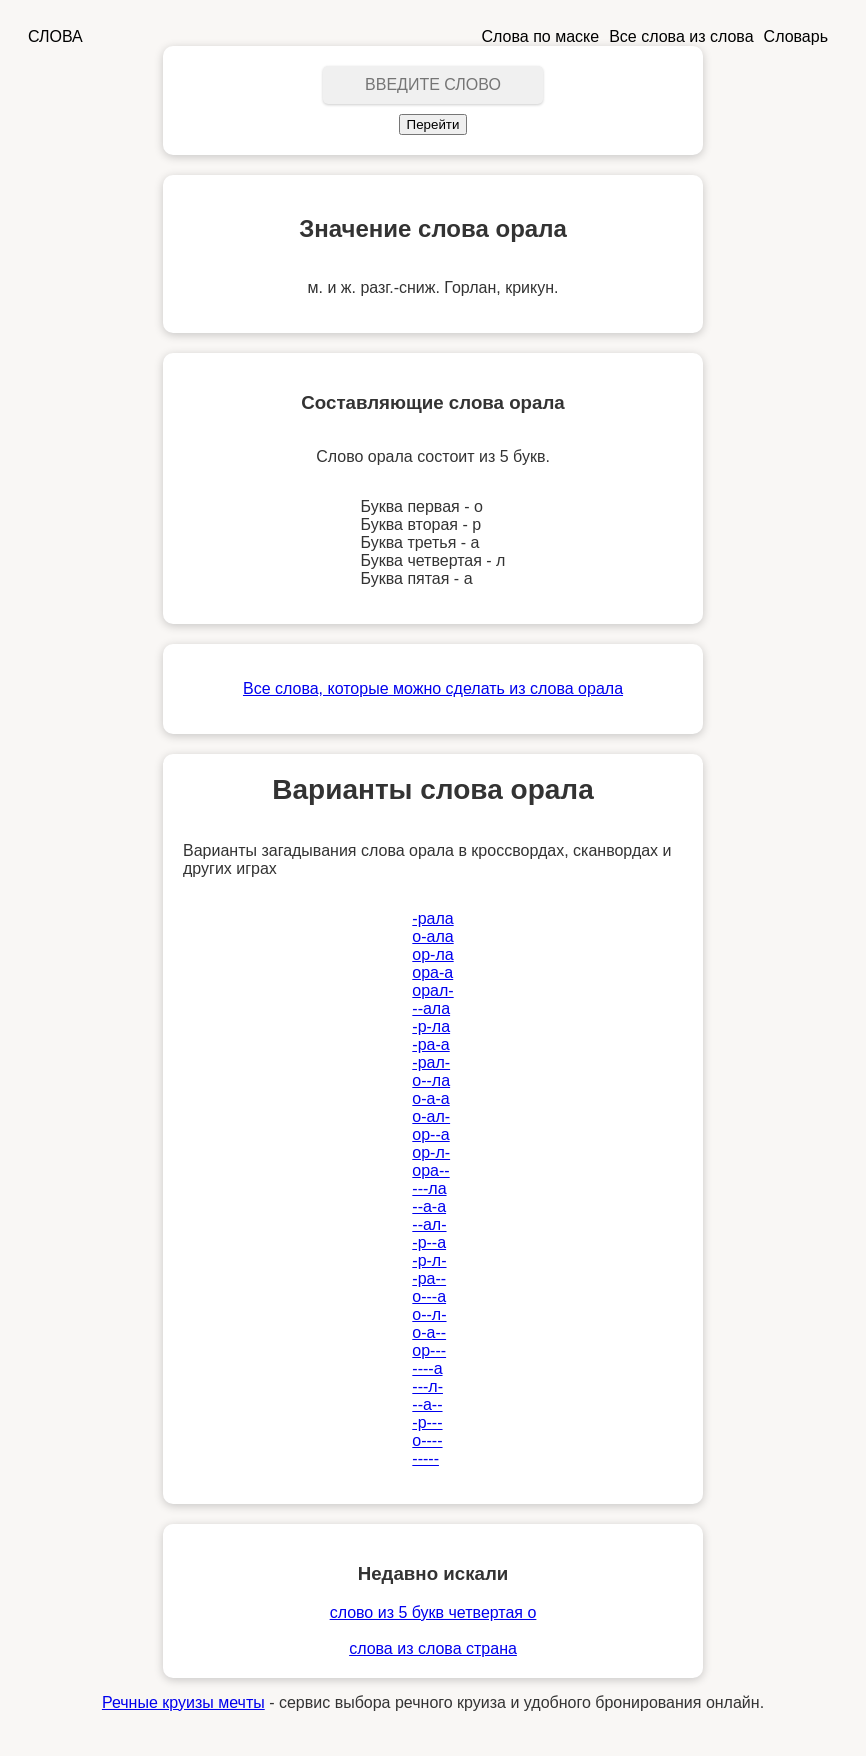 The height and width of the screenshot is (1756, 866). What do you see at coordinates (429, 1332) in the screenshot?
I see `о-а--` at bounding box center [429, 1332].